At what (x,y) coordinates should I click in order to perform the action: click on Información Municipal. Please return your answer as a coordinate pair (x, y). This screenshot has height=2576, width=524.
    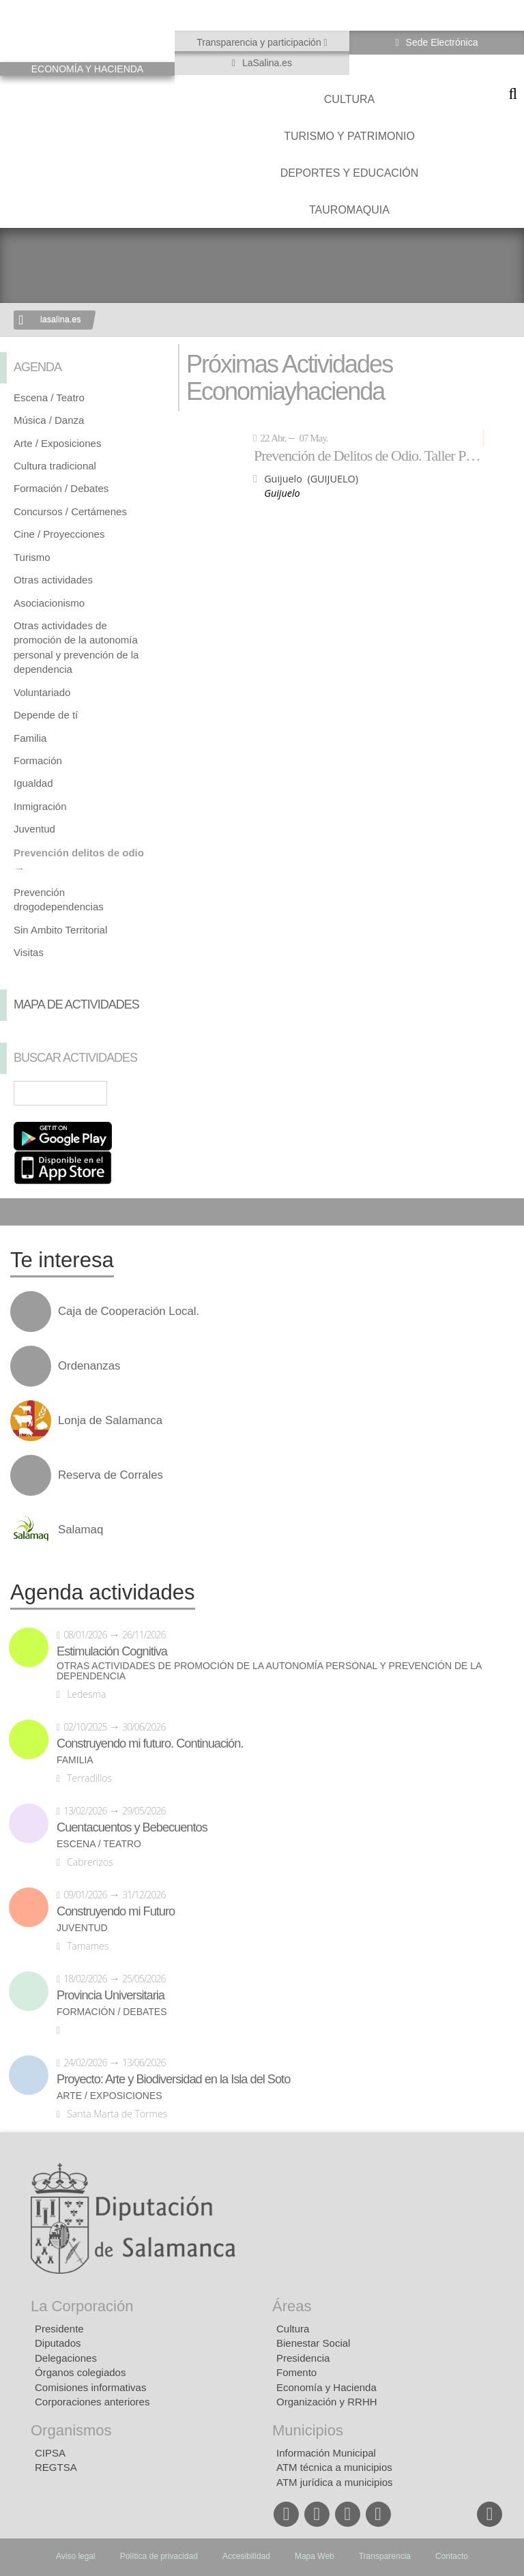
    Looking at the image, I should click on (326, 2453).